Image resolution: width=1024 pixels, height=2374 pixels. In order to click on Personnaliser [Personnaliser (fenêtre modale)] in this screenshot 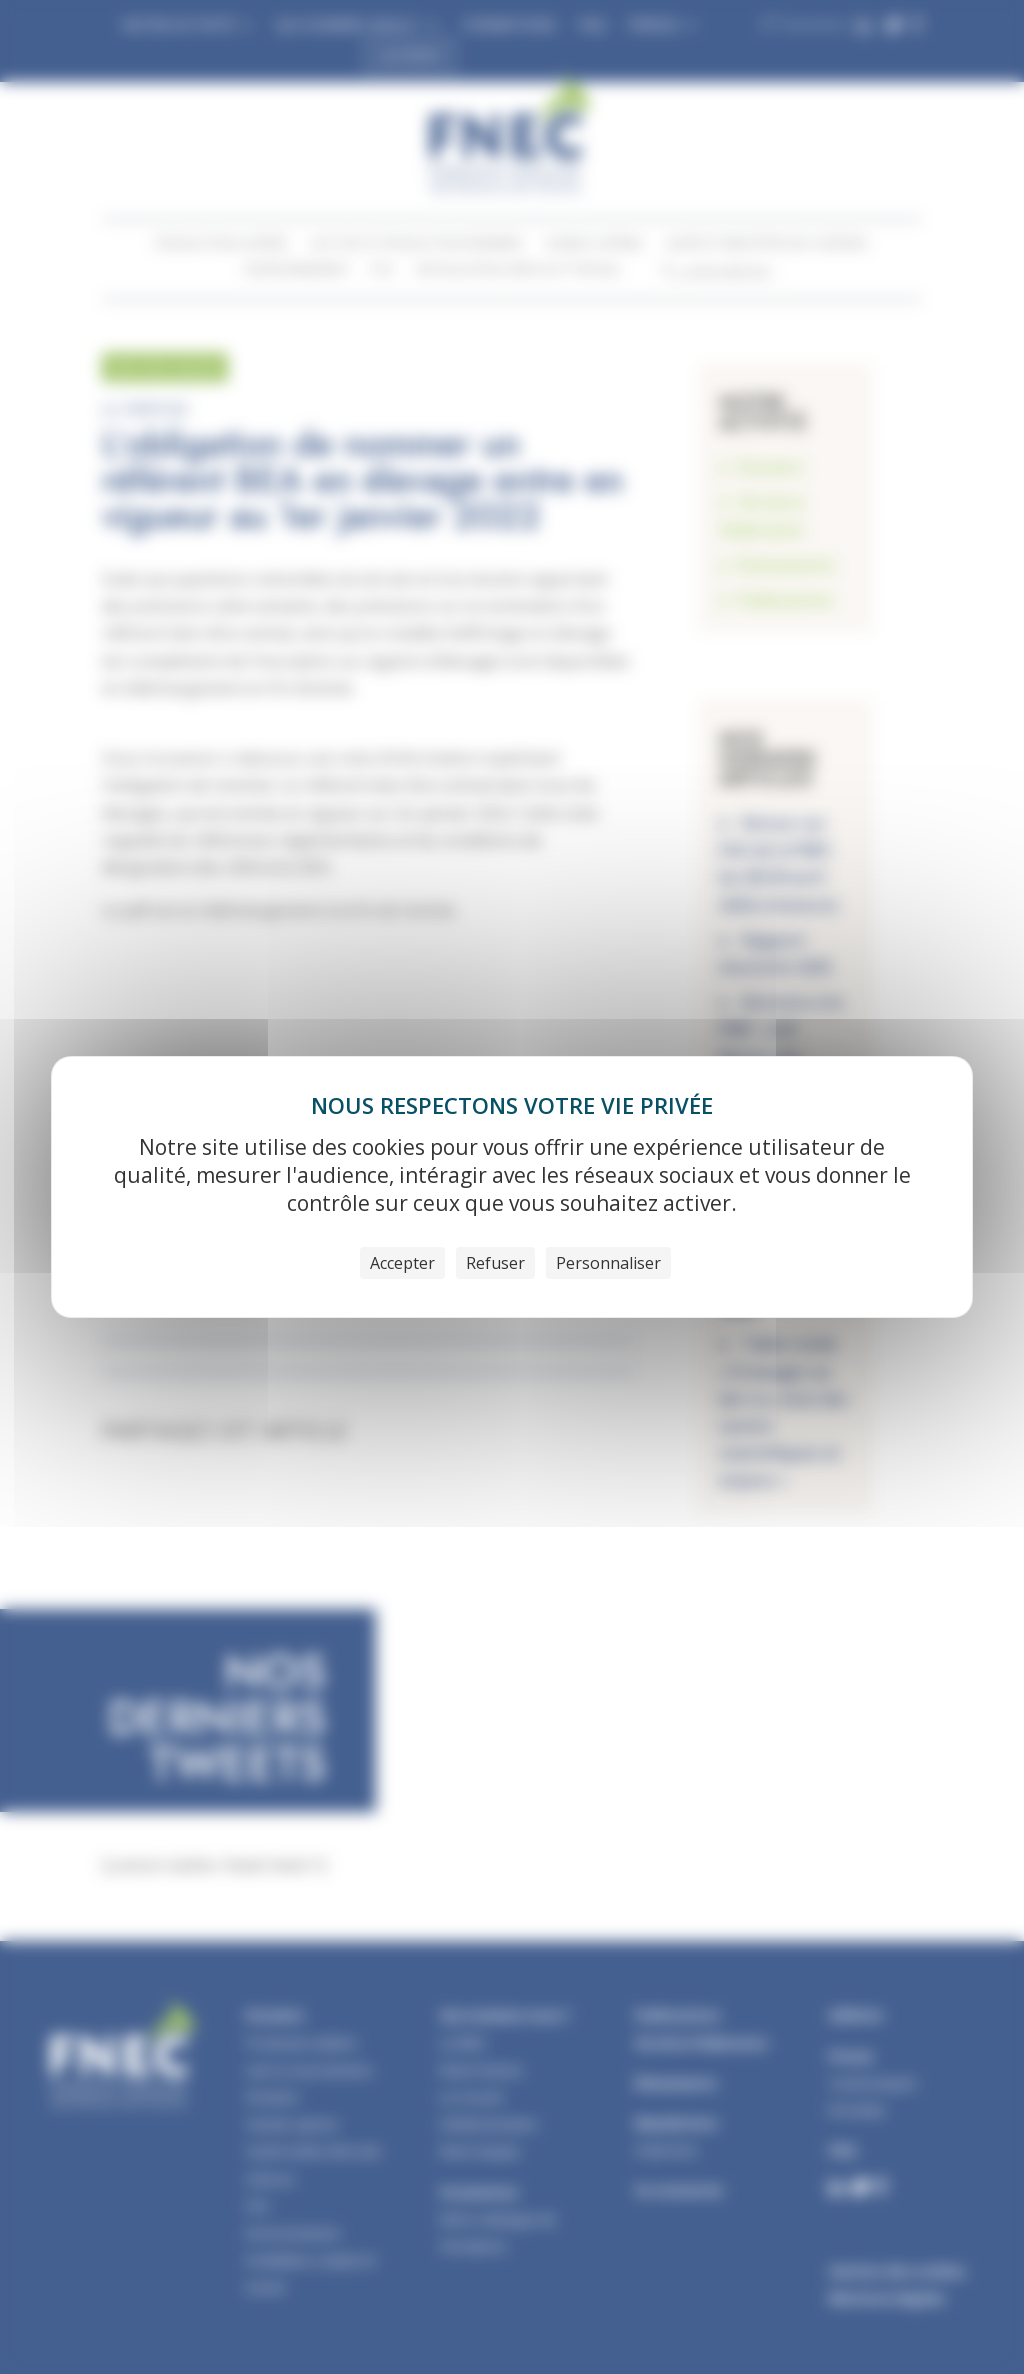, I will do `click(608, 1263)`.